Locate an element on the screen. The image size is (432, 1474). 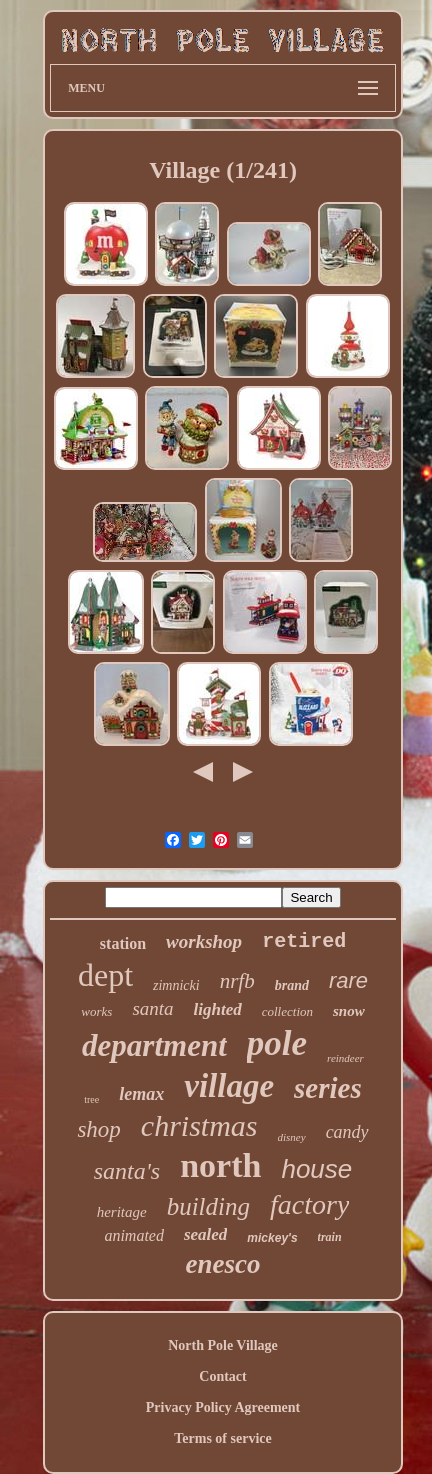
collection is located at coordinates (287, 1011).